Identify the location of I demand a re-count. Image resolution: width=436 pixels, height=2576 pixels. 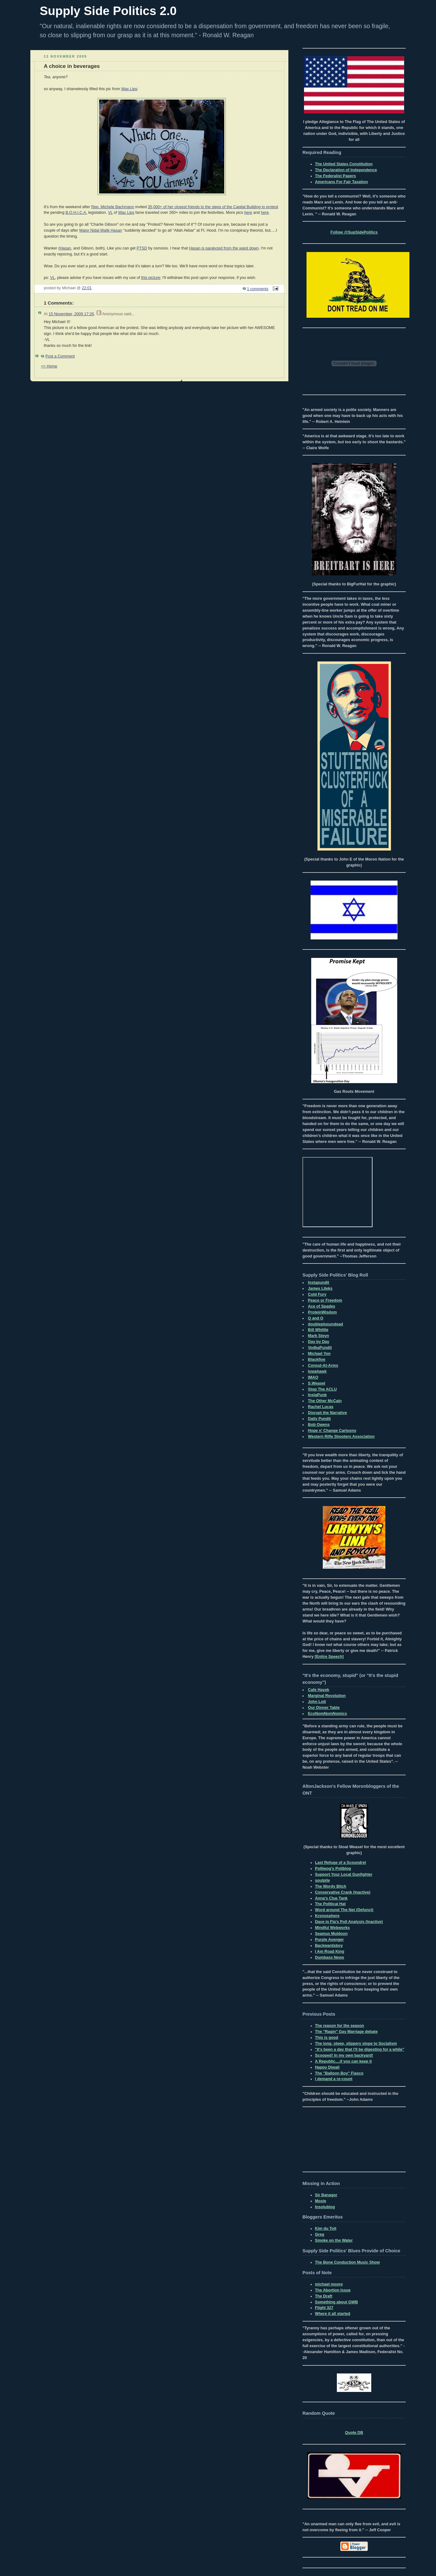
(333, 2079).